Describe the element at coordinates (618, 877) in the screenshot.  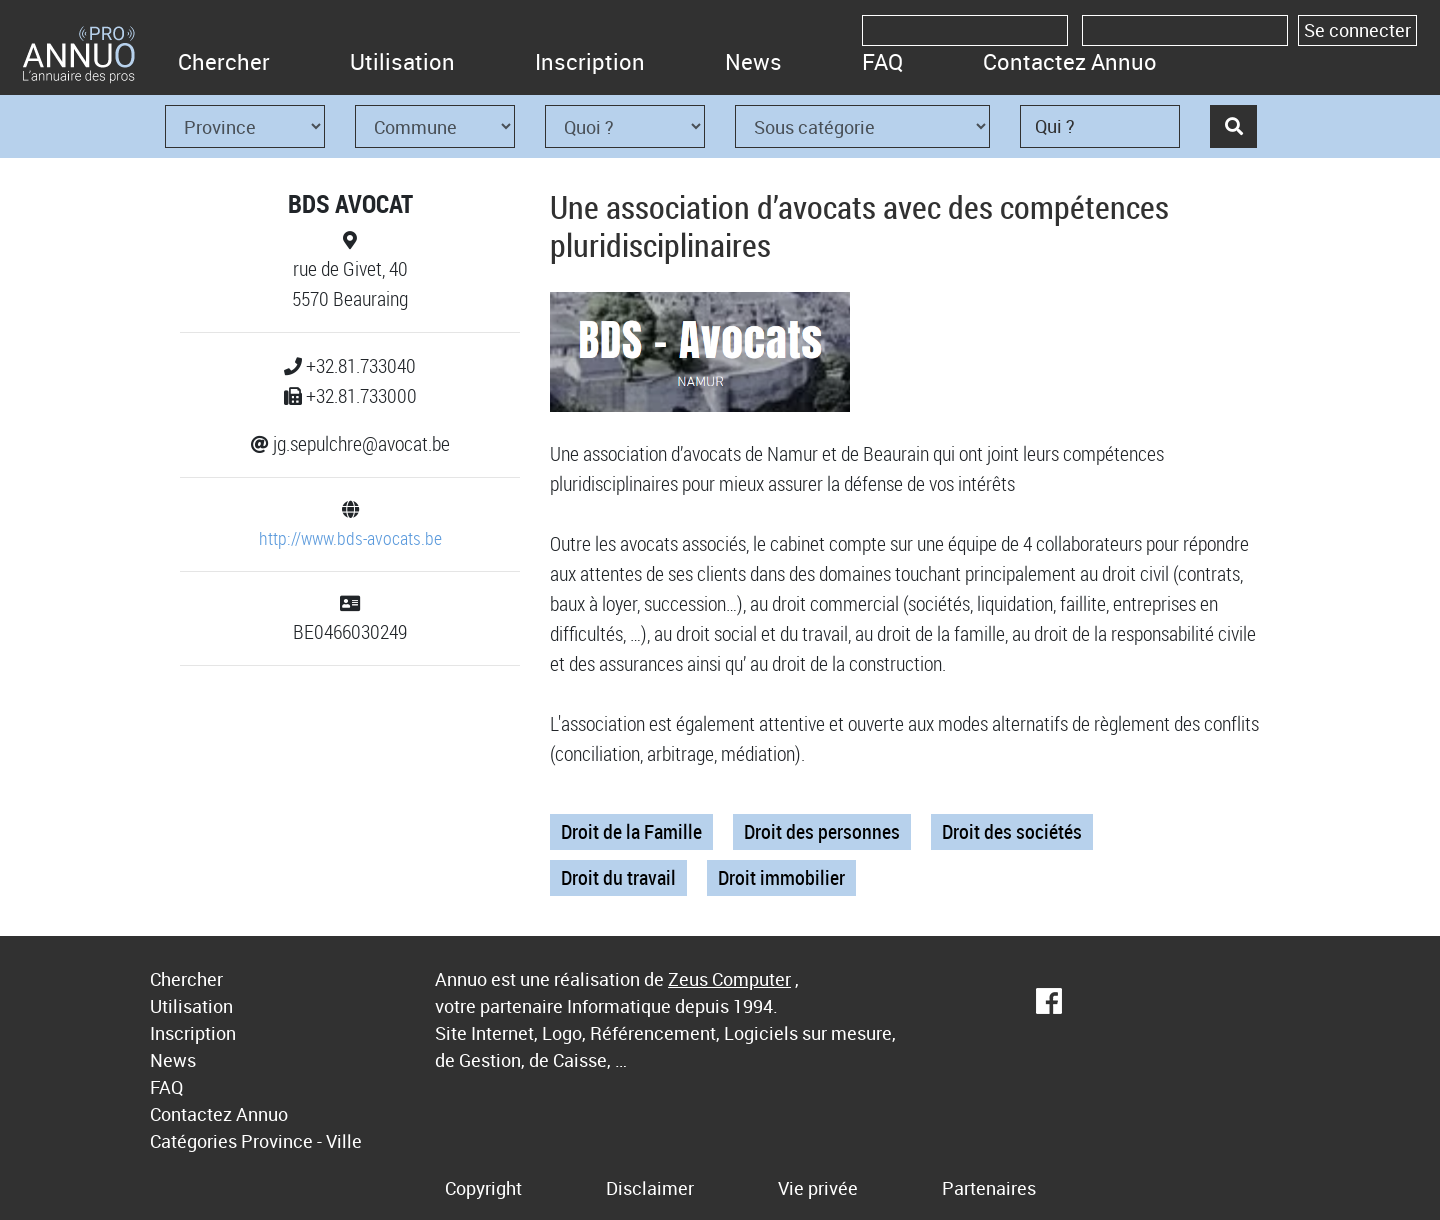
I see `Droit du travail` at that location.